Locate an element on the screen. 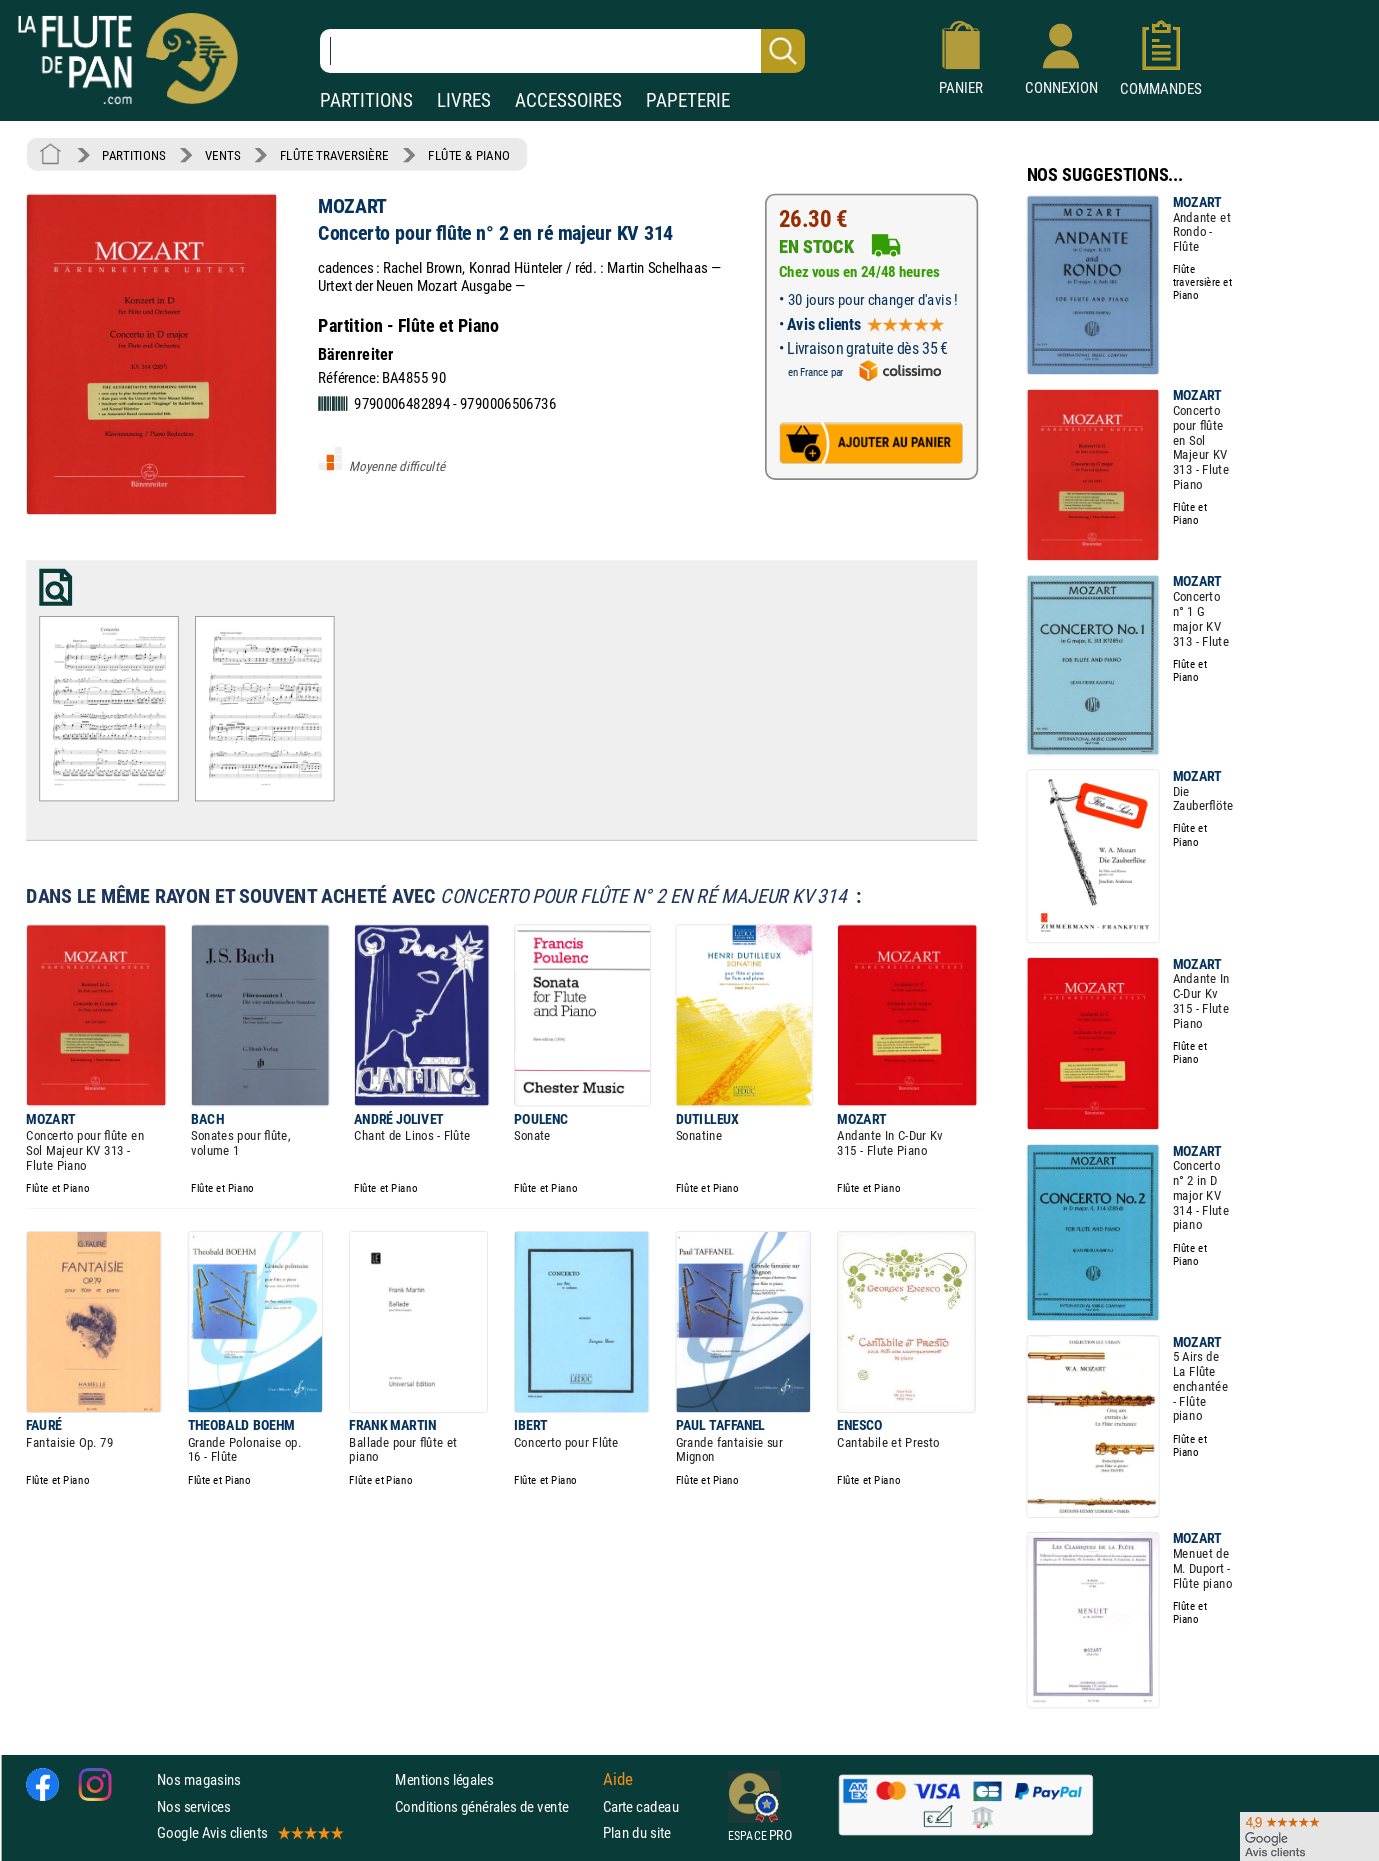 The width and height of the screenshot is (1379, 1861). Nos magasins is located at coordinates (199, 1779).